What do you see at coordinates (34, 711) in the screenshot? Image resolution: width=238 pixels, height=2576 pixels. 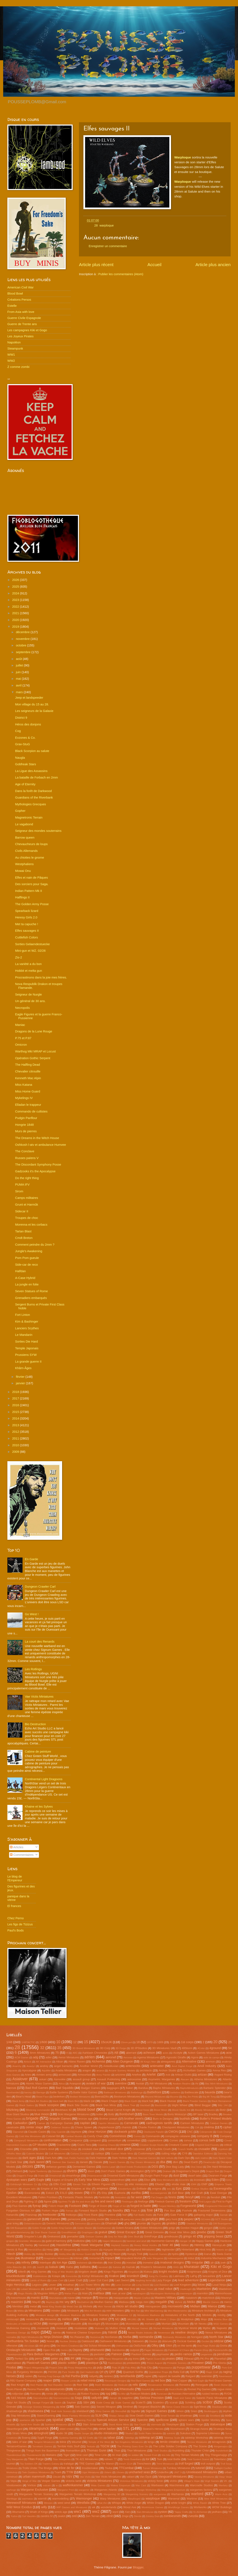 I see `Les seigneurs de la Galaxie` at bounding box center [34, 711].